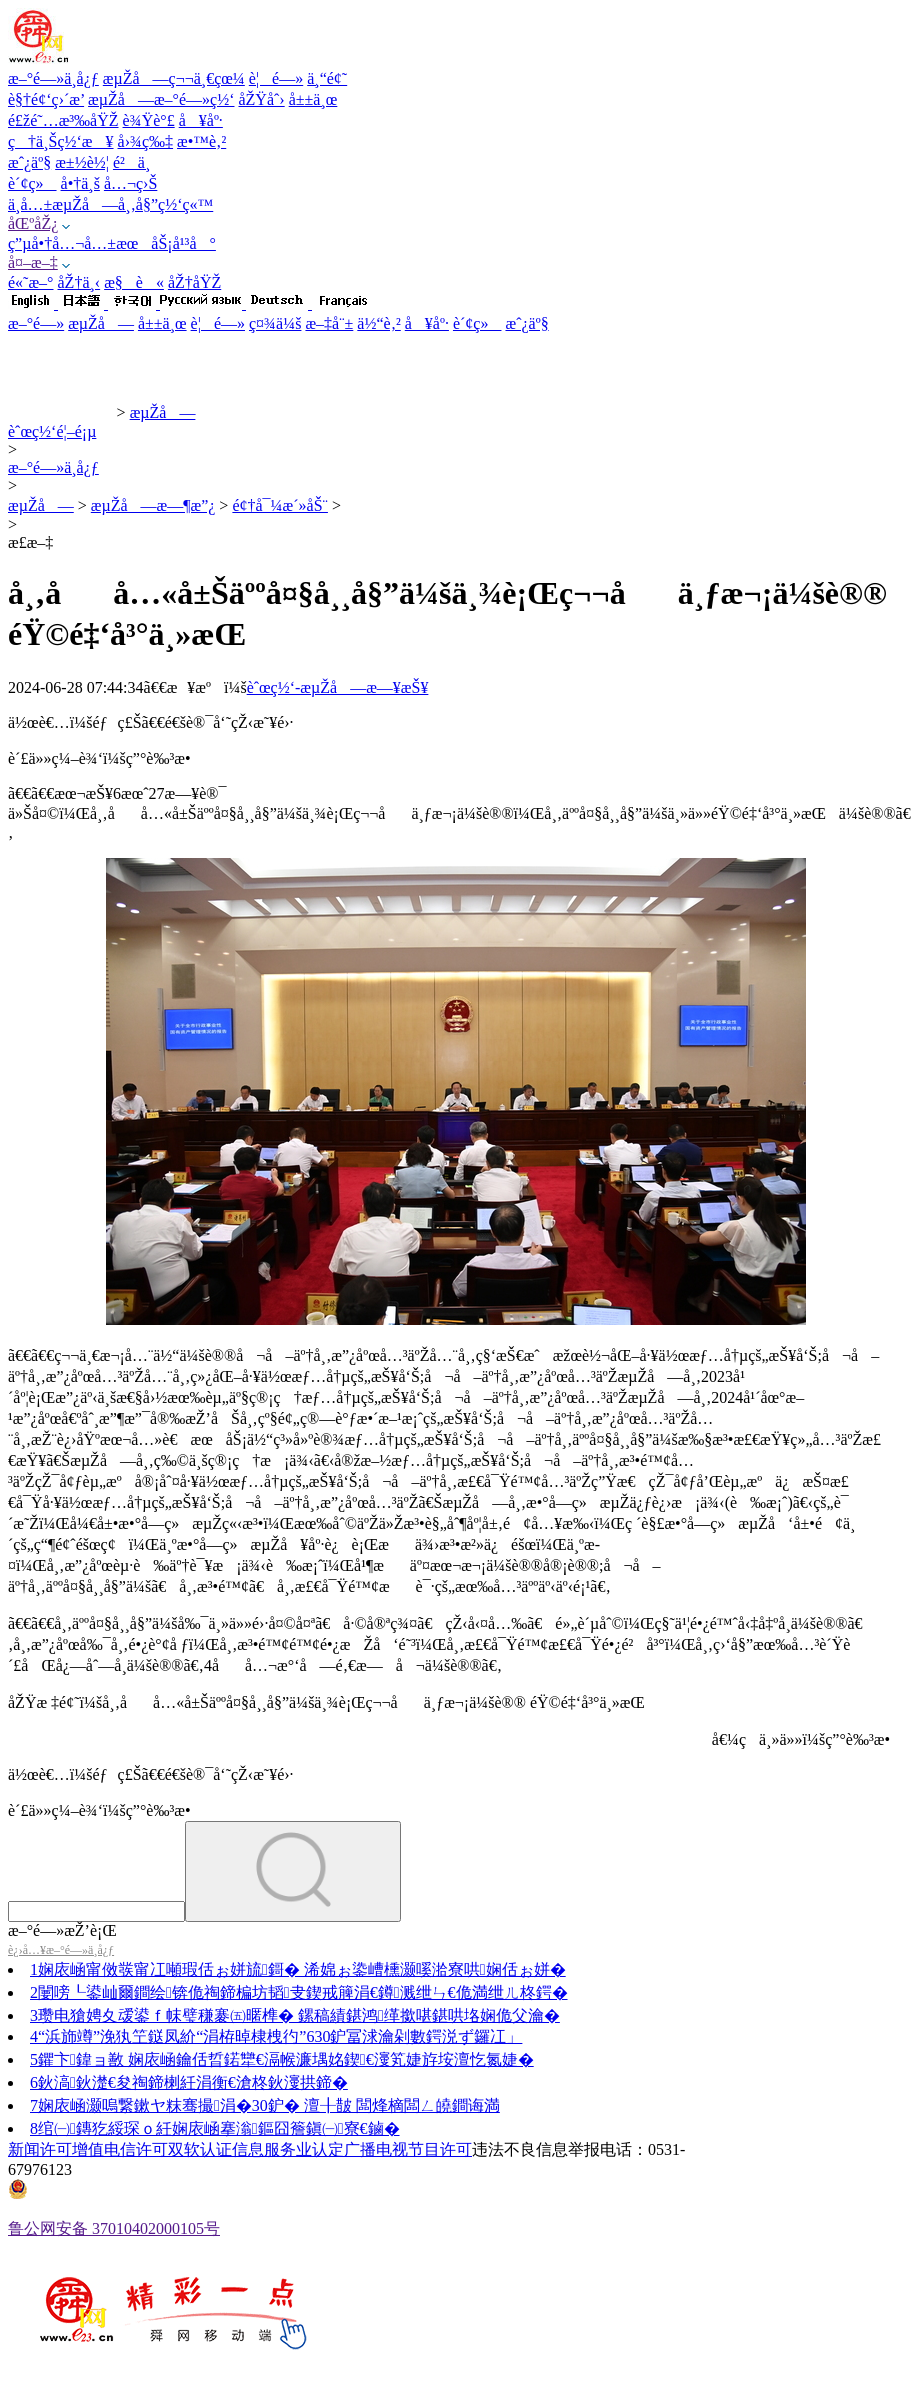 The height and width of the screenshot is (2399, 911). Describe the element at coordinates (378, 323) in the screenshot. I see `ä½“è‚²` at that location.